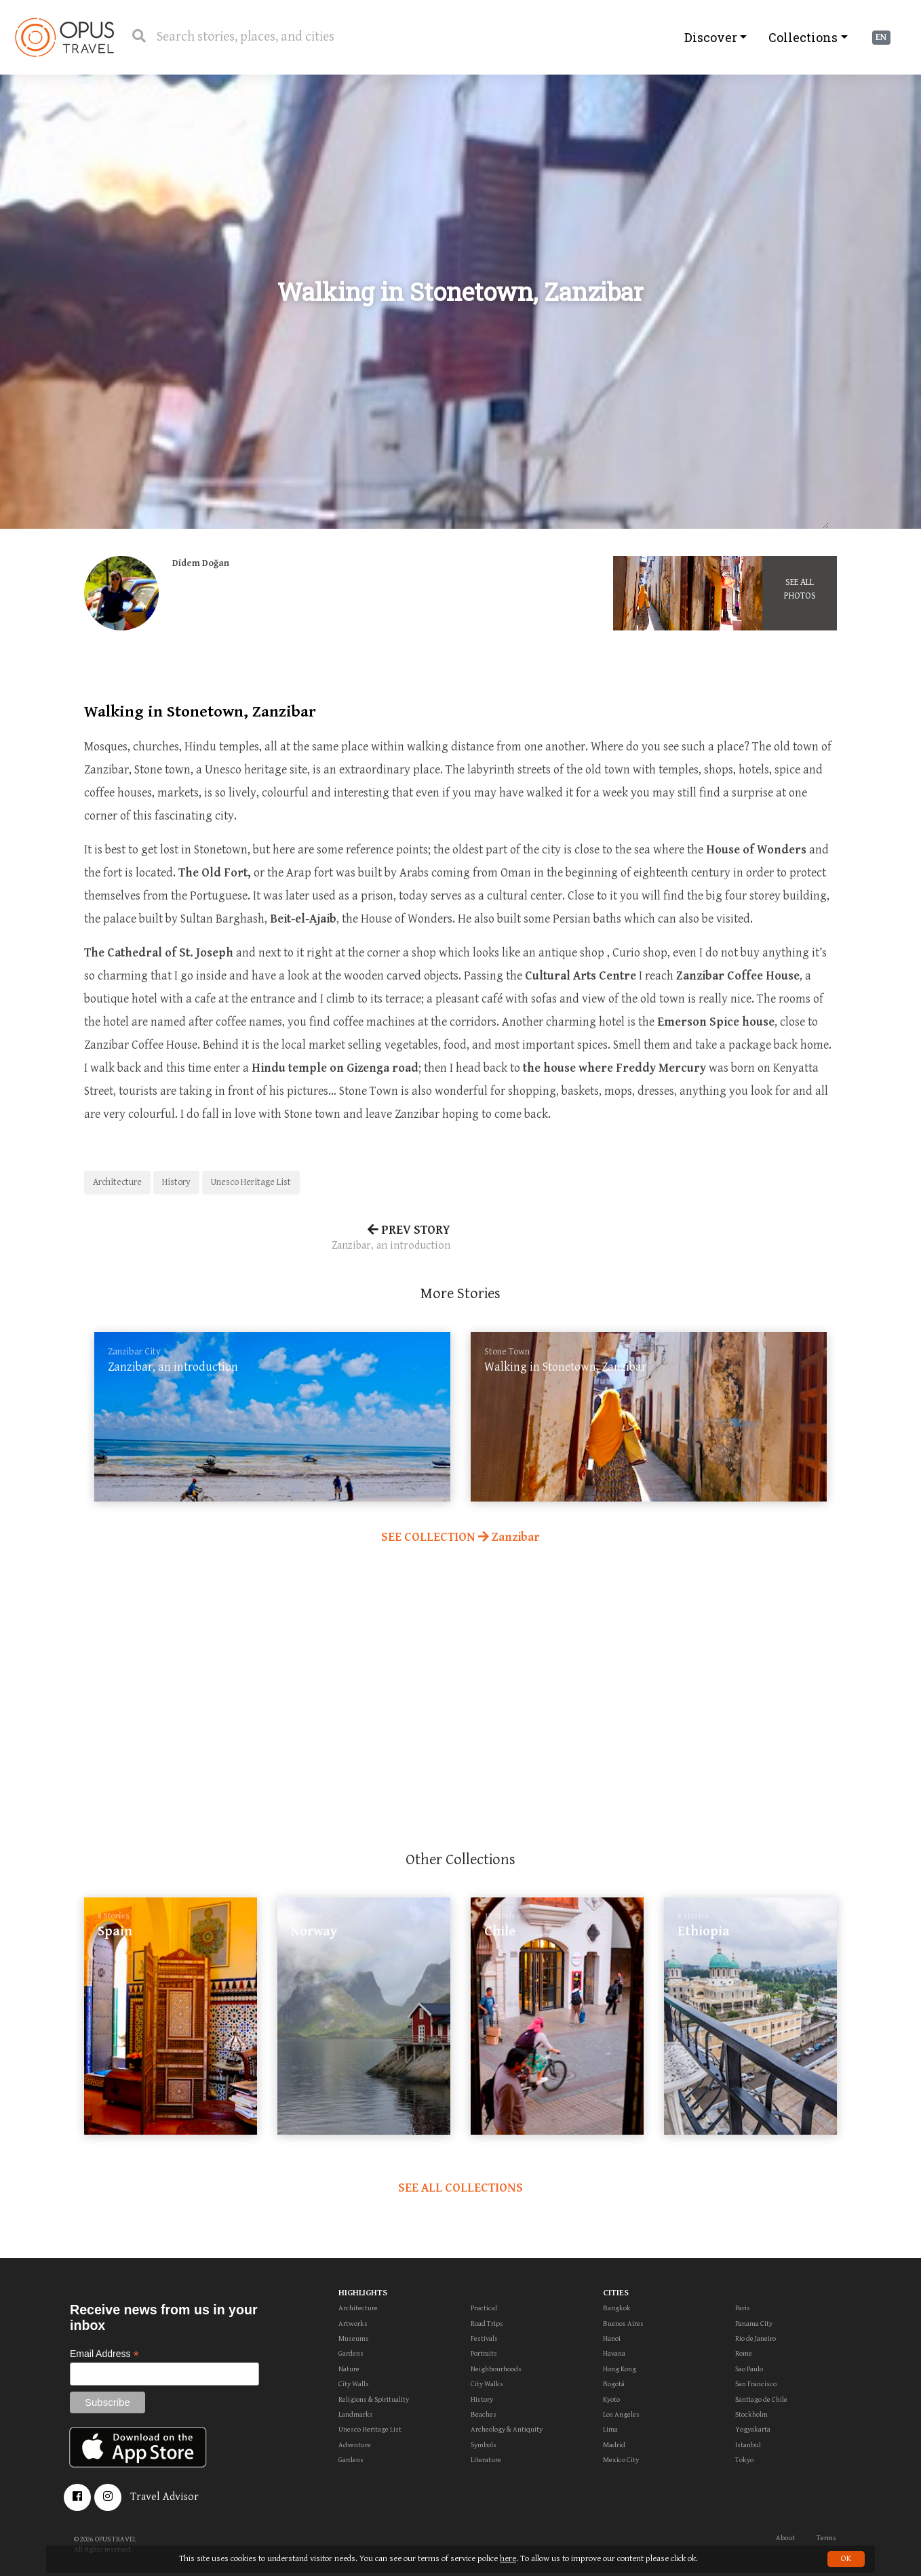 The height and width of the screenshot is (2576, 921). What do you see at coordinates (484, 2338) in the screenshot?
I see `Festivals` at bounding box center [484, 2338].